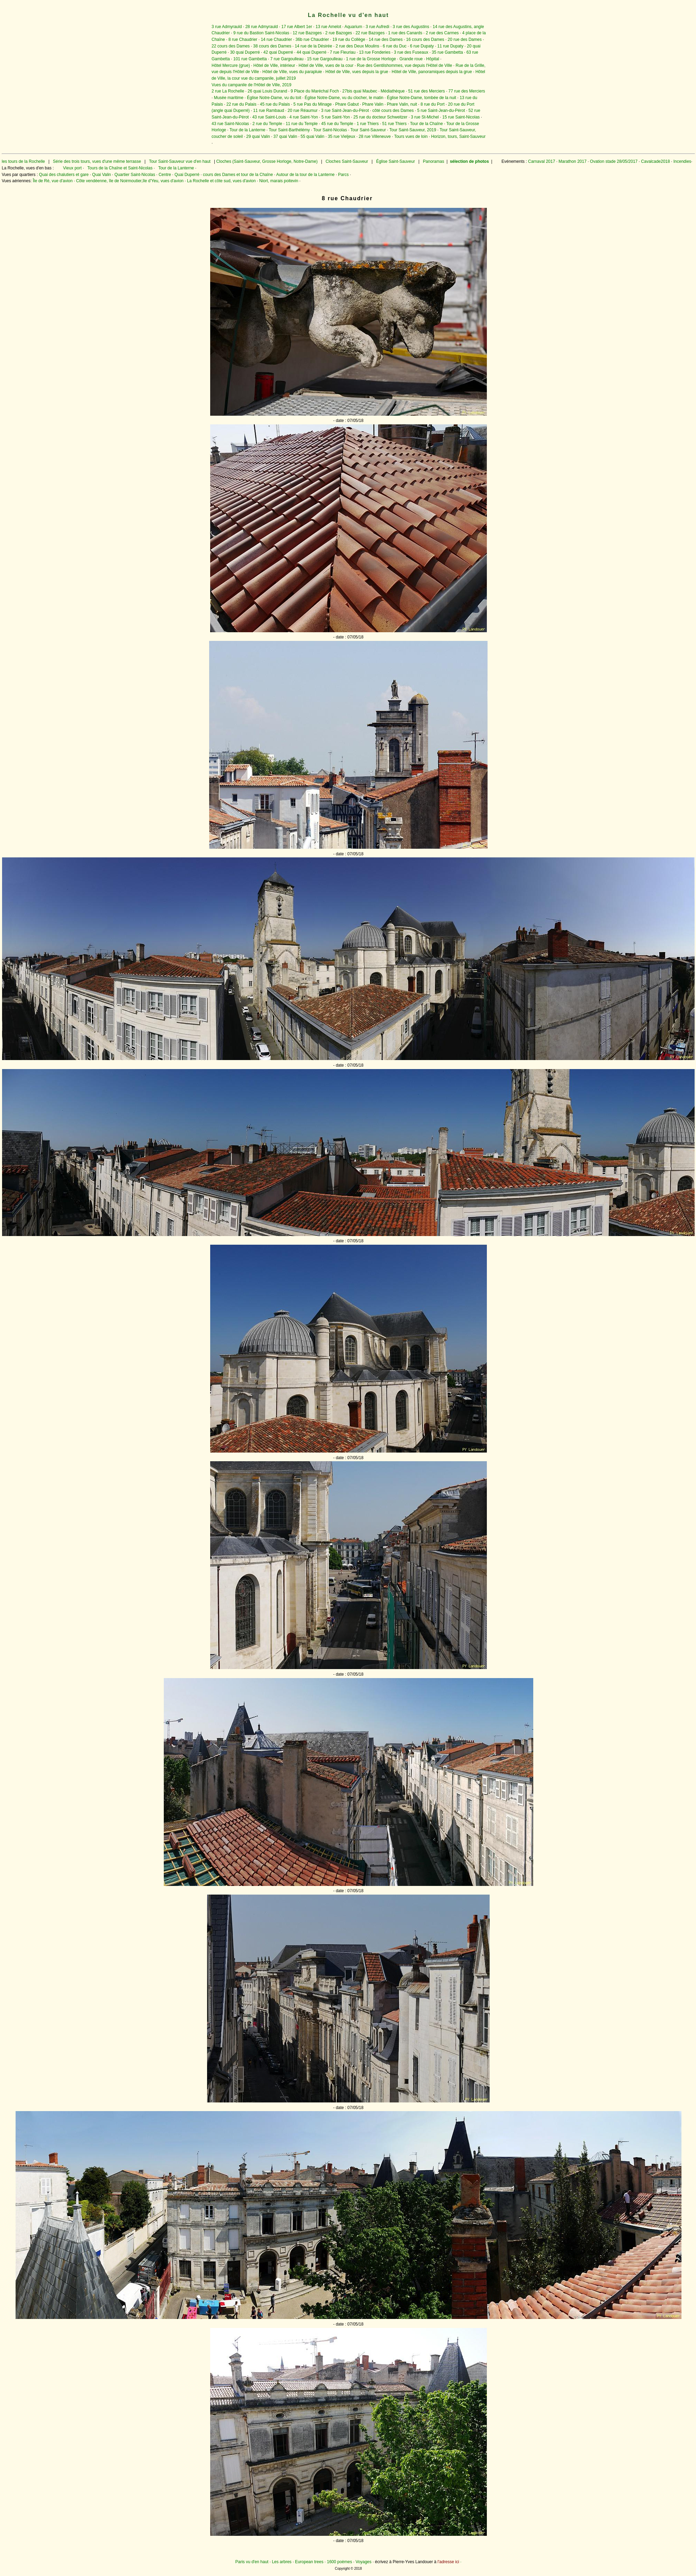  What do you see at coordinates (681, 161) in the screenshot?
I see `Incendies` at bounding box center [681, 161].